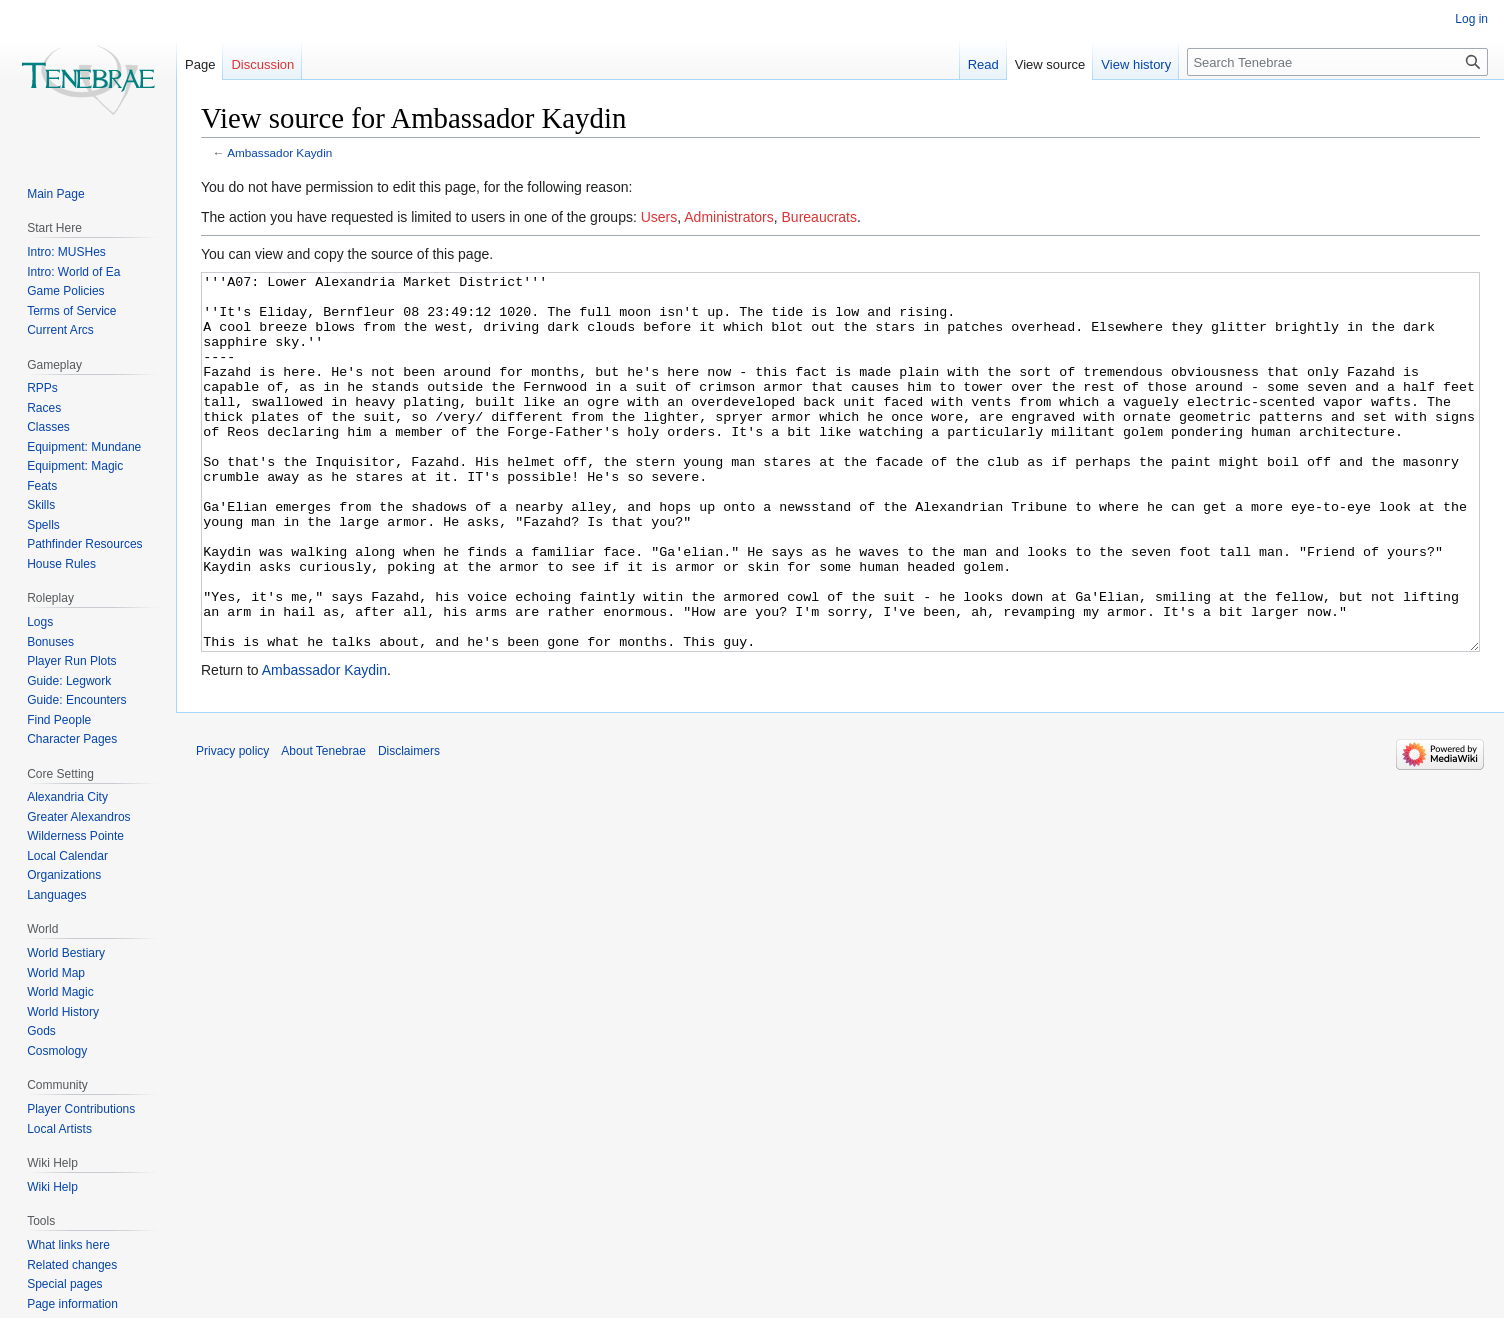 The image size is (1504, 1318). Describe the element at coordinates (64, 1284) in the screenshot. I see `Special pages` at that location.